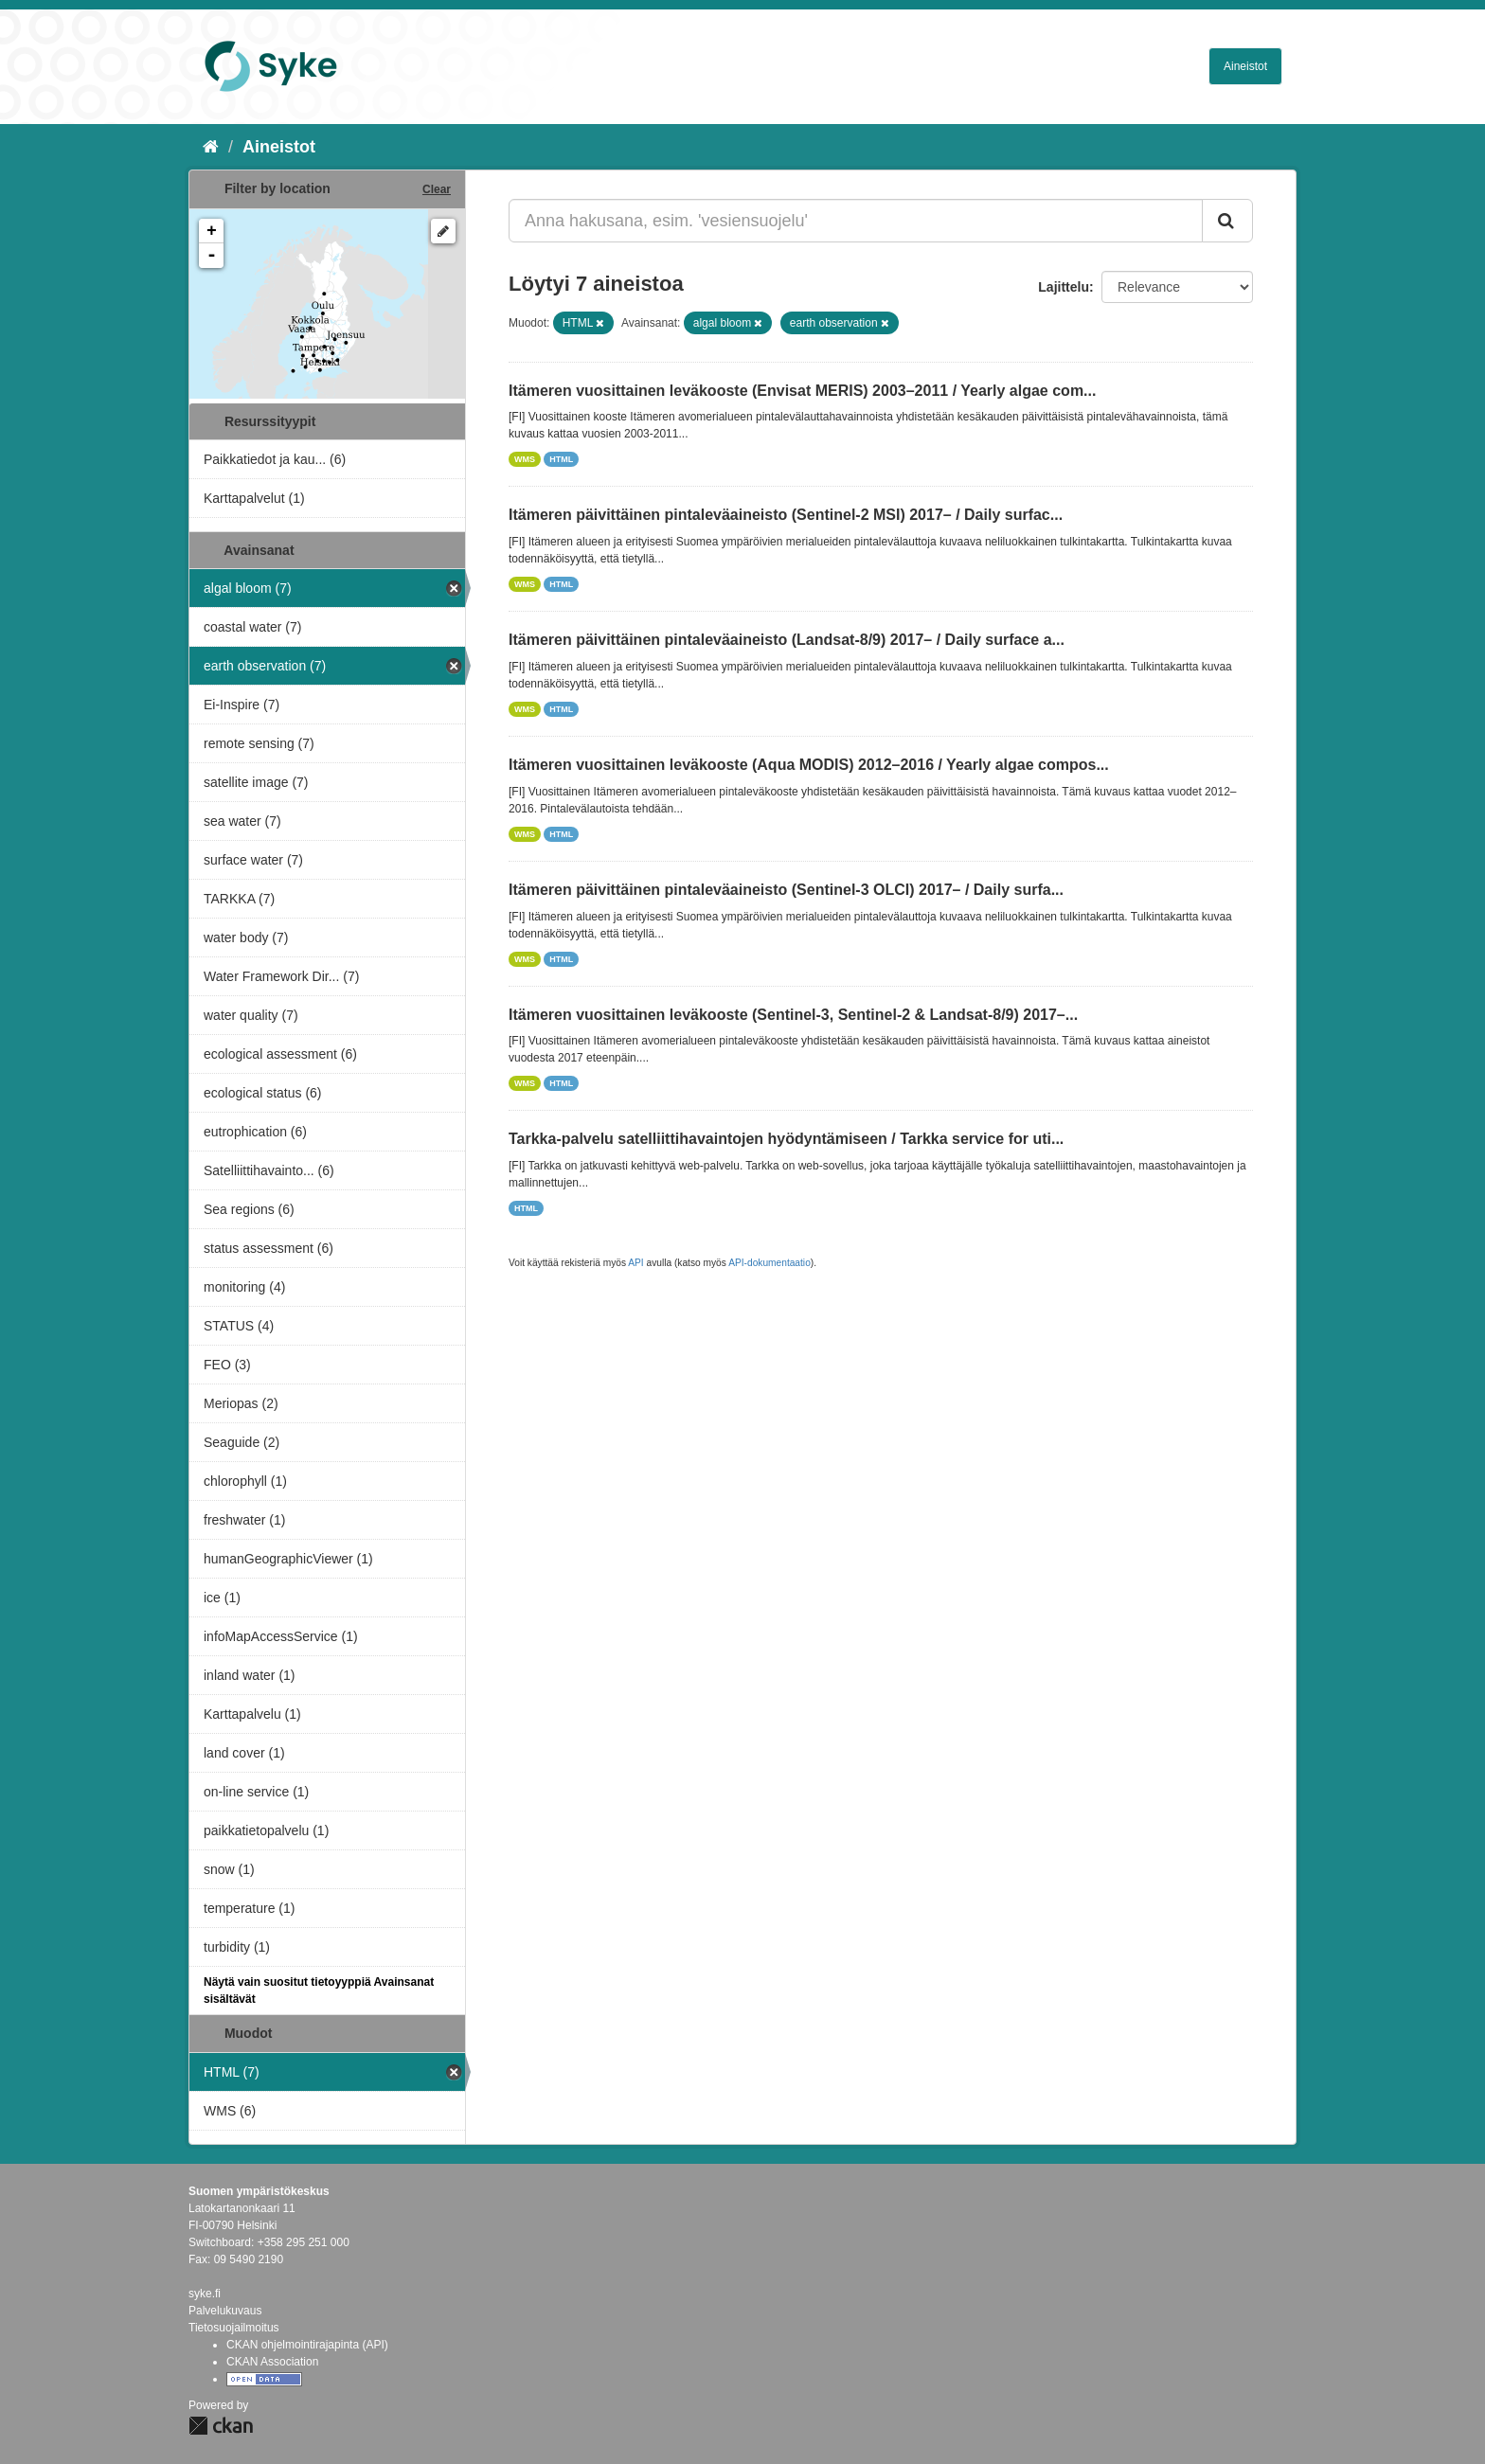  Describe the element at coordinates (272, 2361) in the screenshot. I see `CKAN Association` at that location.